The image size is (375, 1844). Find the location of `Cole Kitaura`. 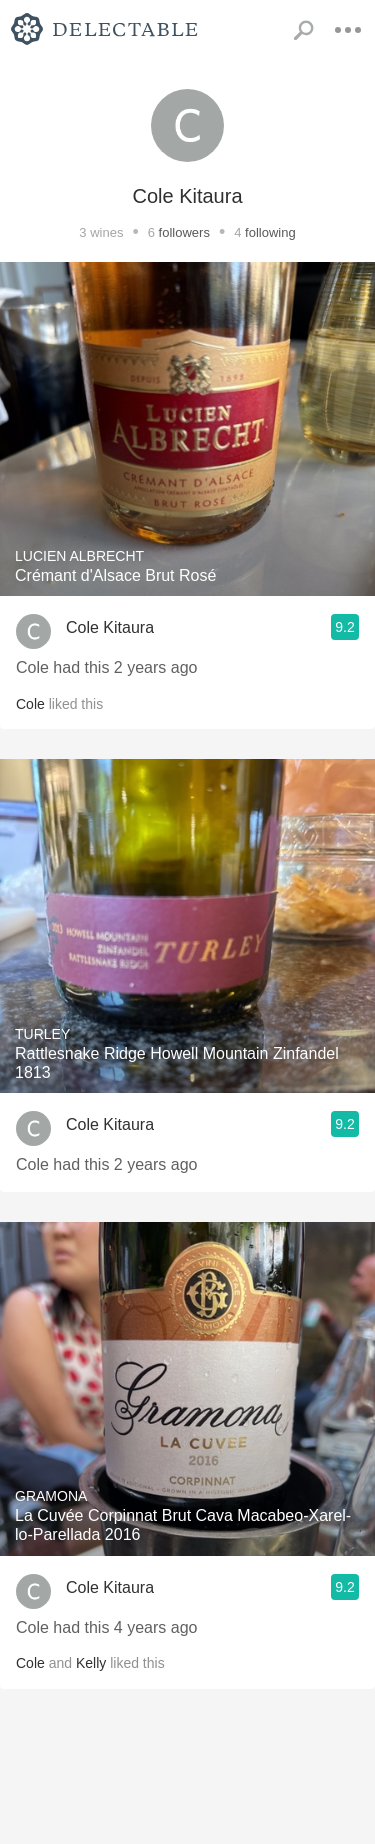

Cole Kitaura is located at coordinates (110, 627).